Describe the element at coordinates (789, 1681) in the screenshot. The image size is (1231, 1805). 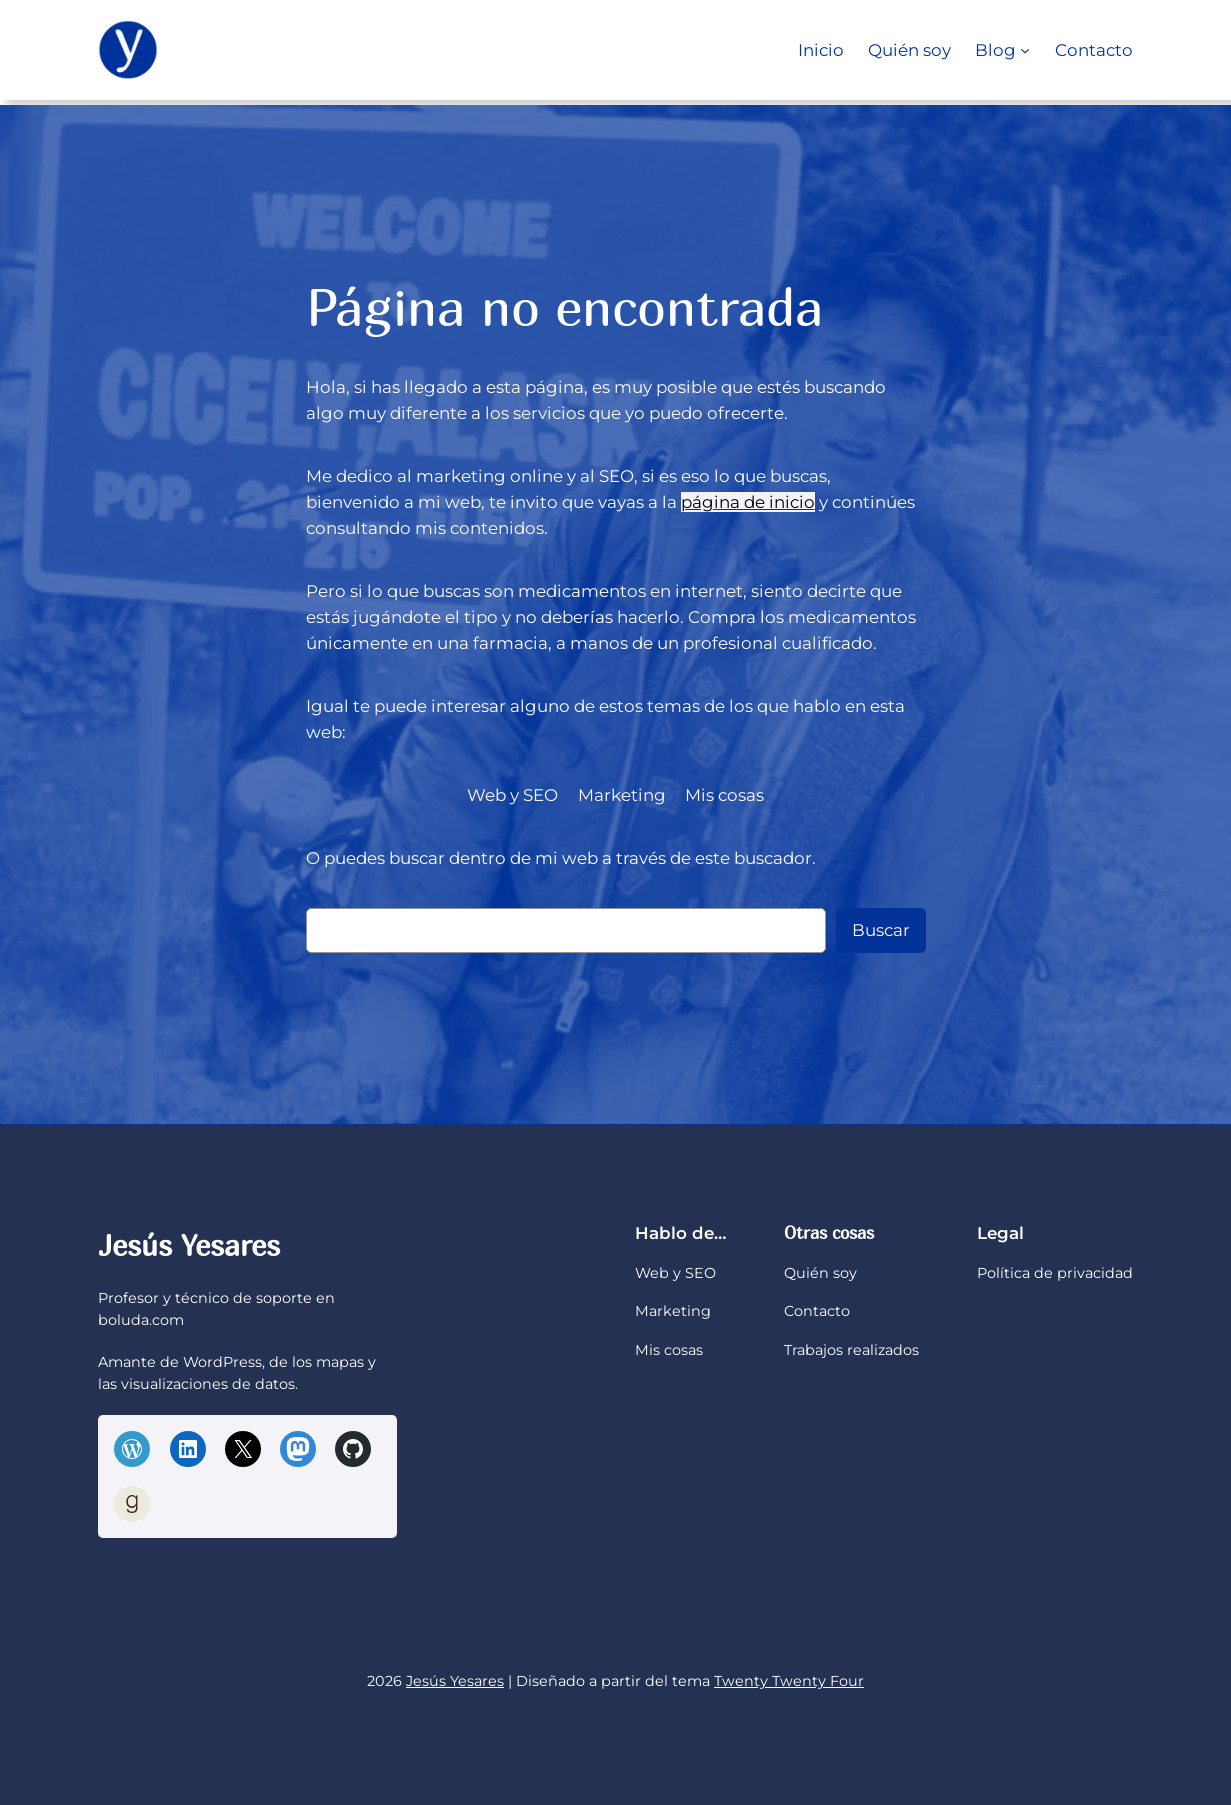
I see `Twenty Twenty Four` at that location.